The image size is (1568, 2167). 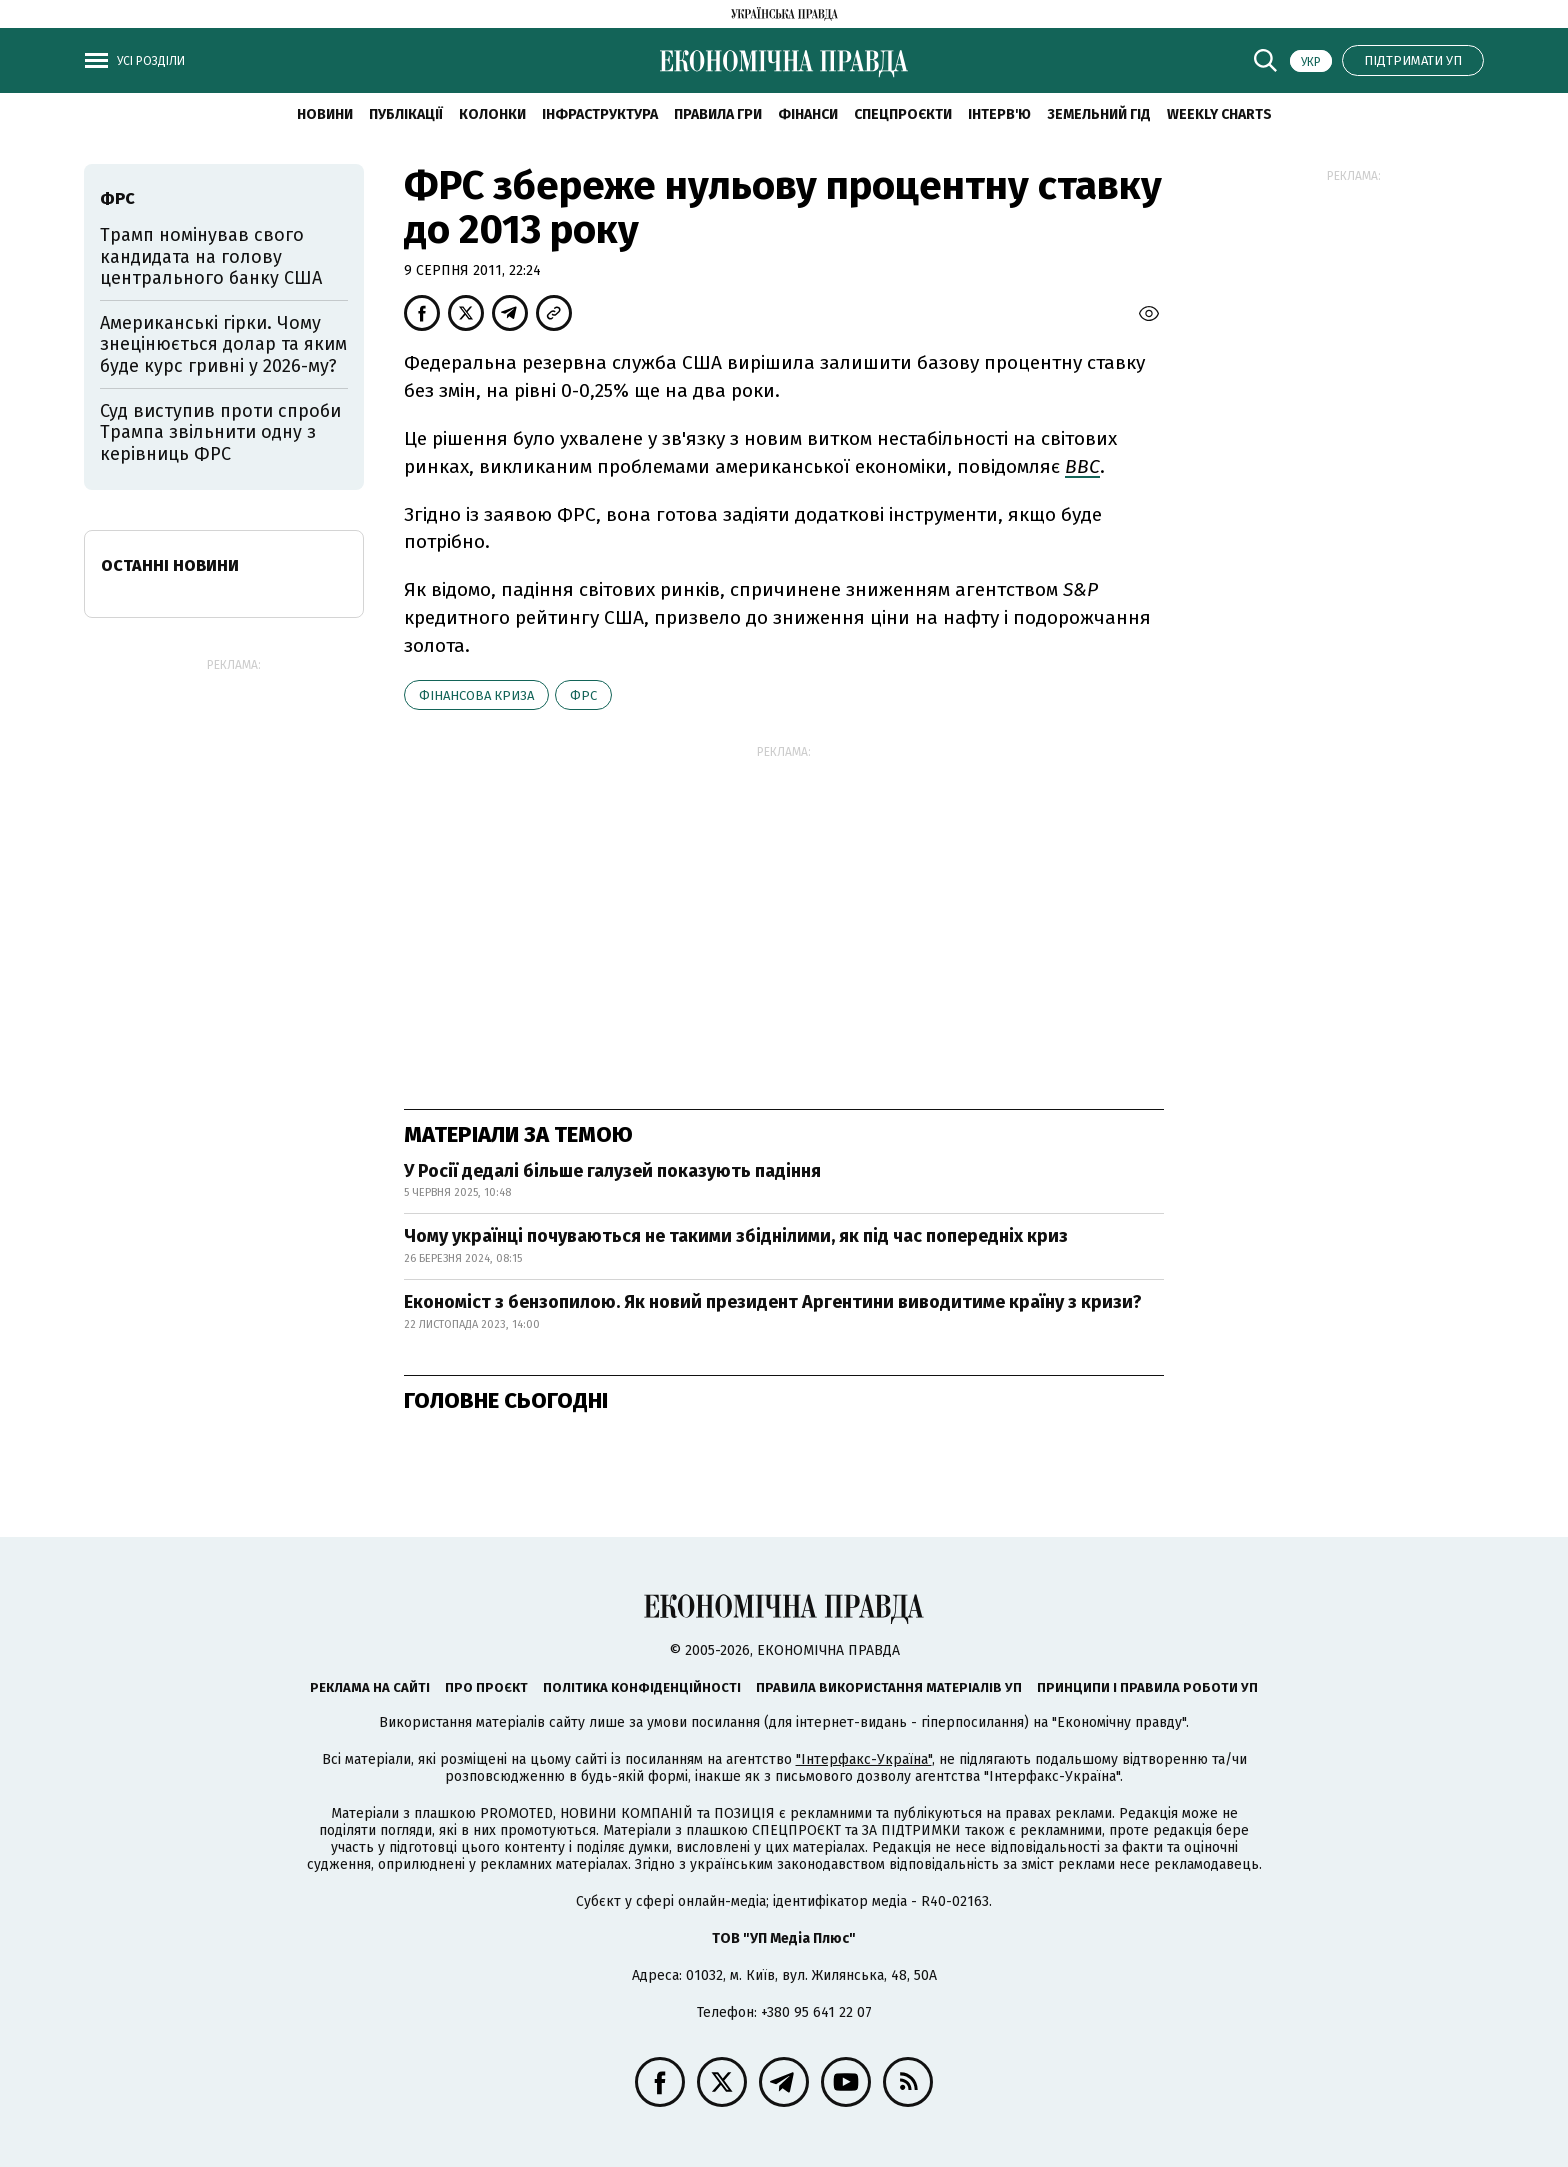 I want to click on Правила використання матеріалів УП, so click(x=889, y=1687).